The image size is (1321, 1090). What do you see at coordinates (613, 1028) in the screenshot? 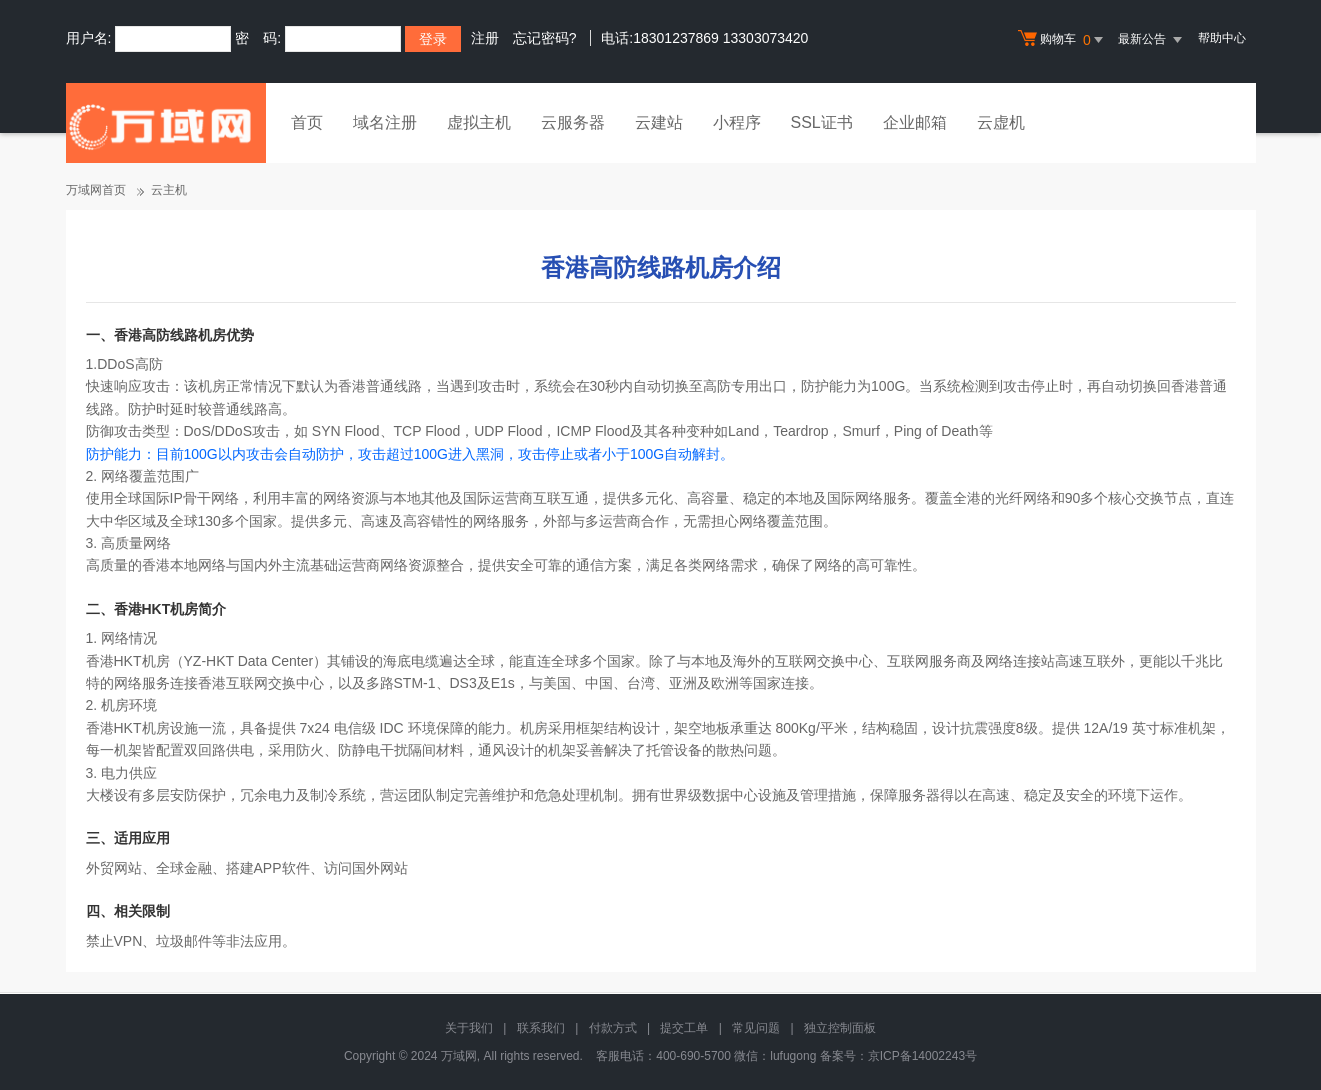
I see `付款方式` at bounding box center [613, 1028].